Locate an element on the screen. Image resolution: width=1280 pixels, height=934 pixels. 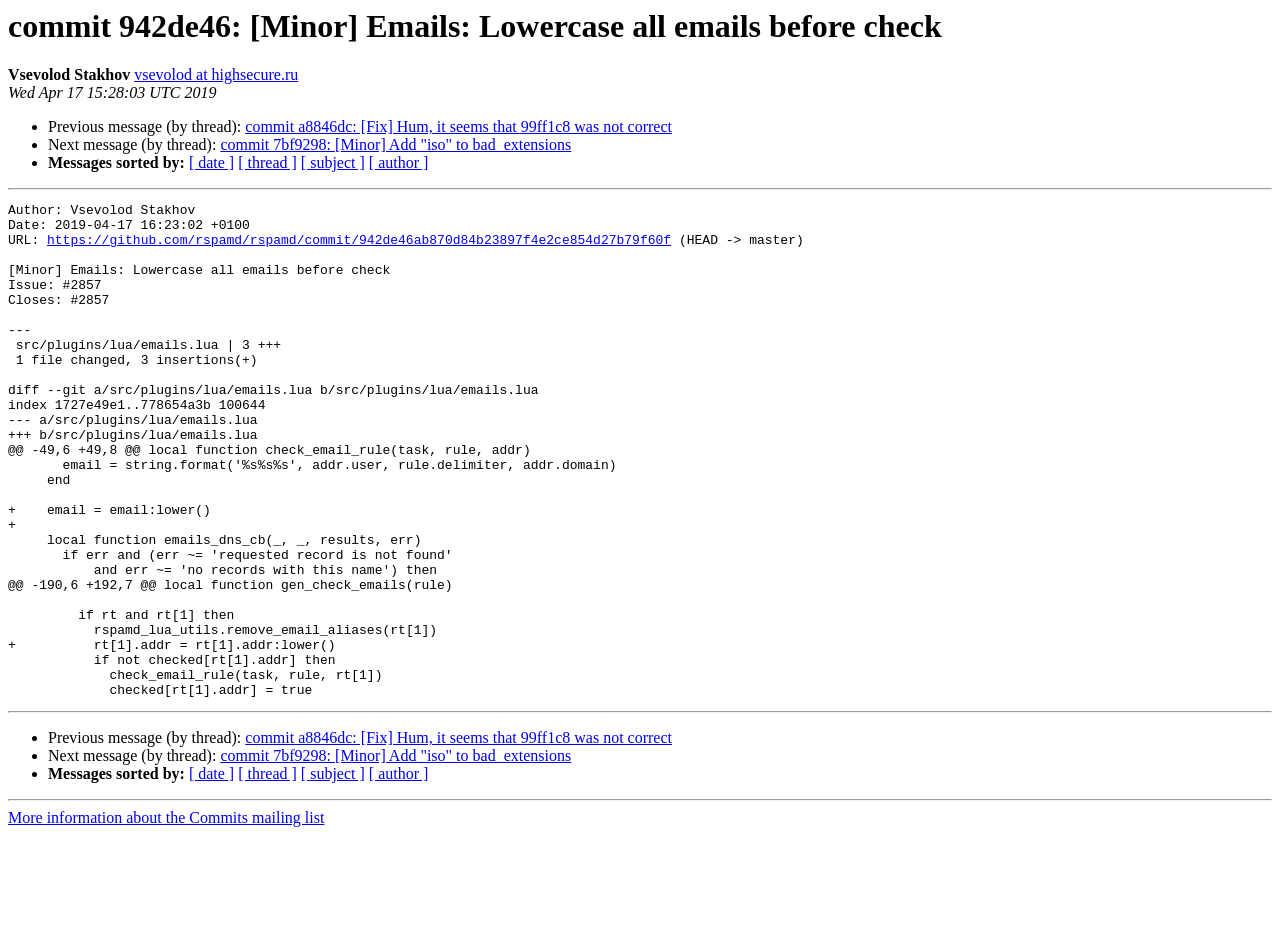
commit 7bf9298: [Minor] Add "iso" to bad_extensions is located at coordinates (395, 144).